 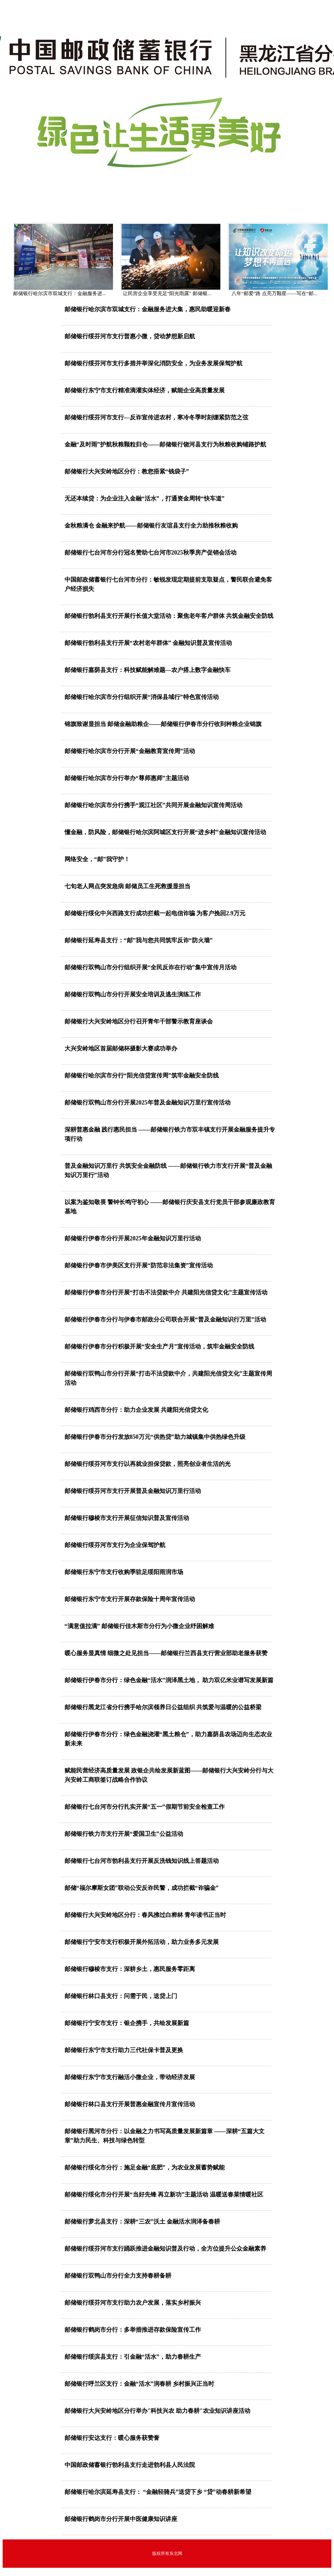 I want to click on 邮储银行宁安市支行：银企携手，共绘发展新篇, so click(x=127, y=2023).